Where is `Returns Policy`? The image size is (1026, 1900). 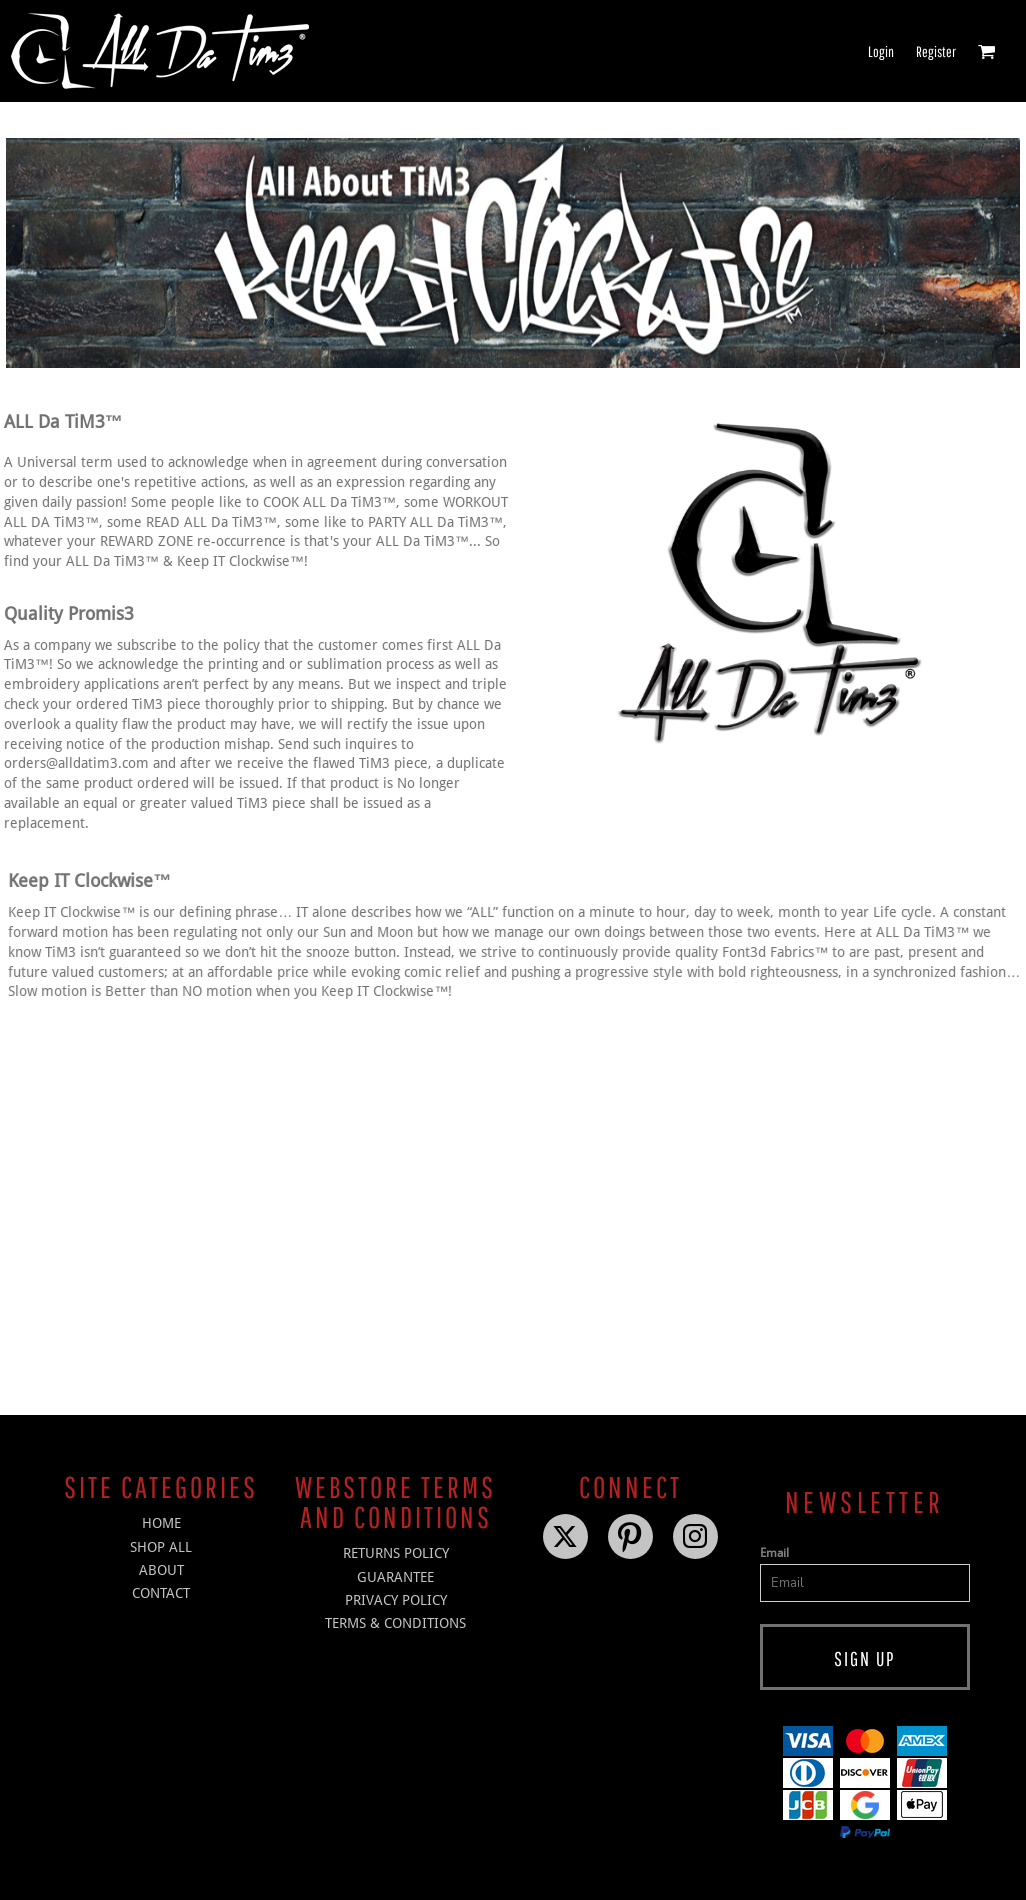
Returns Policy is located at coordinates (396, 1553).